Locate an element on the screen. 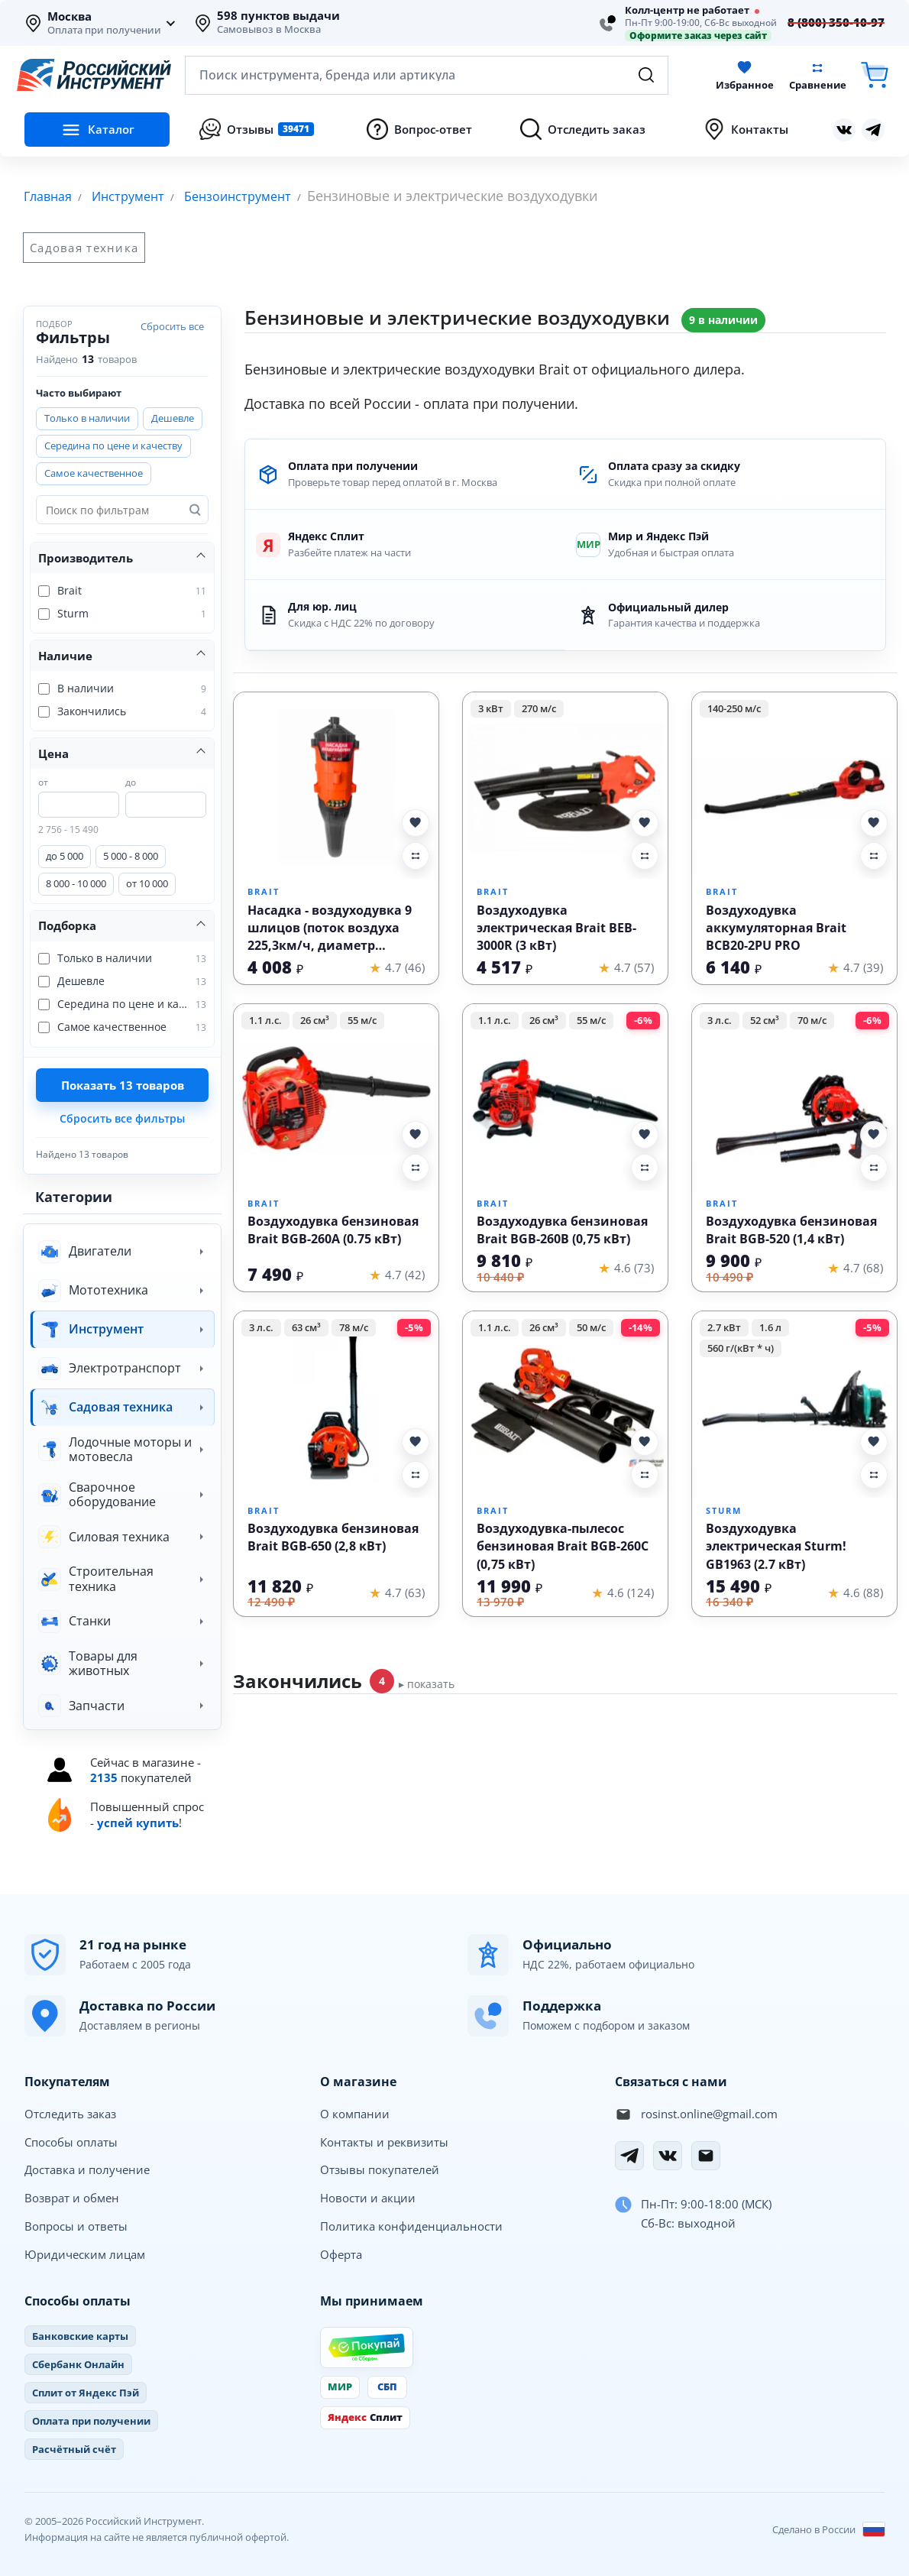 The width and height of the screenshot is (909, 2576). [Добавить Воздуходувка бензиновая Brait BGB-260B (0,75 кВт) в сравнение] is located at coordinates (644, 1167).